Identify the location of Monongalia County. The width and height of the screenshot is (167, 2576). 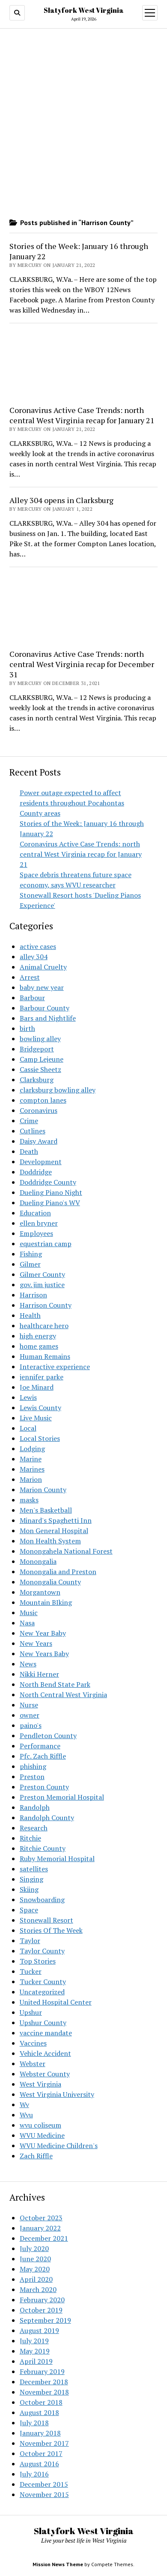
(50, 1582).